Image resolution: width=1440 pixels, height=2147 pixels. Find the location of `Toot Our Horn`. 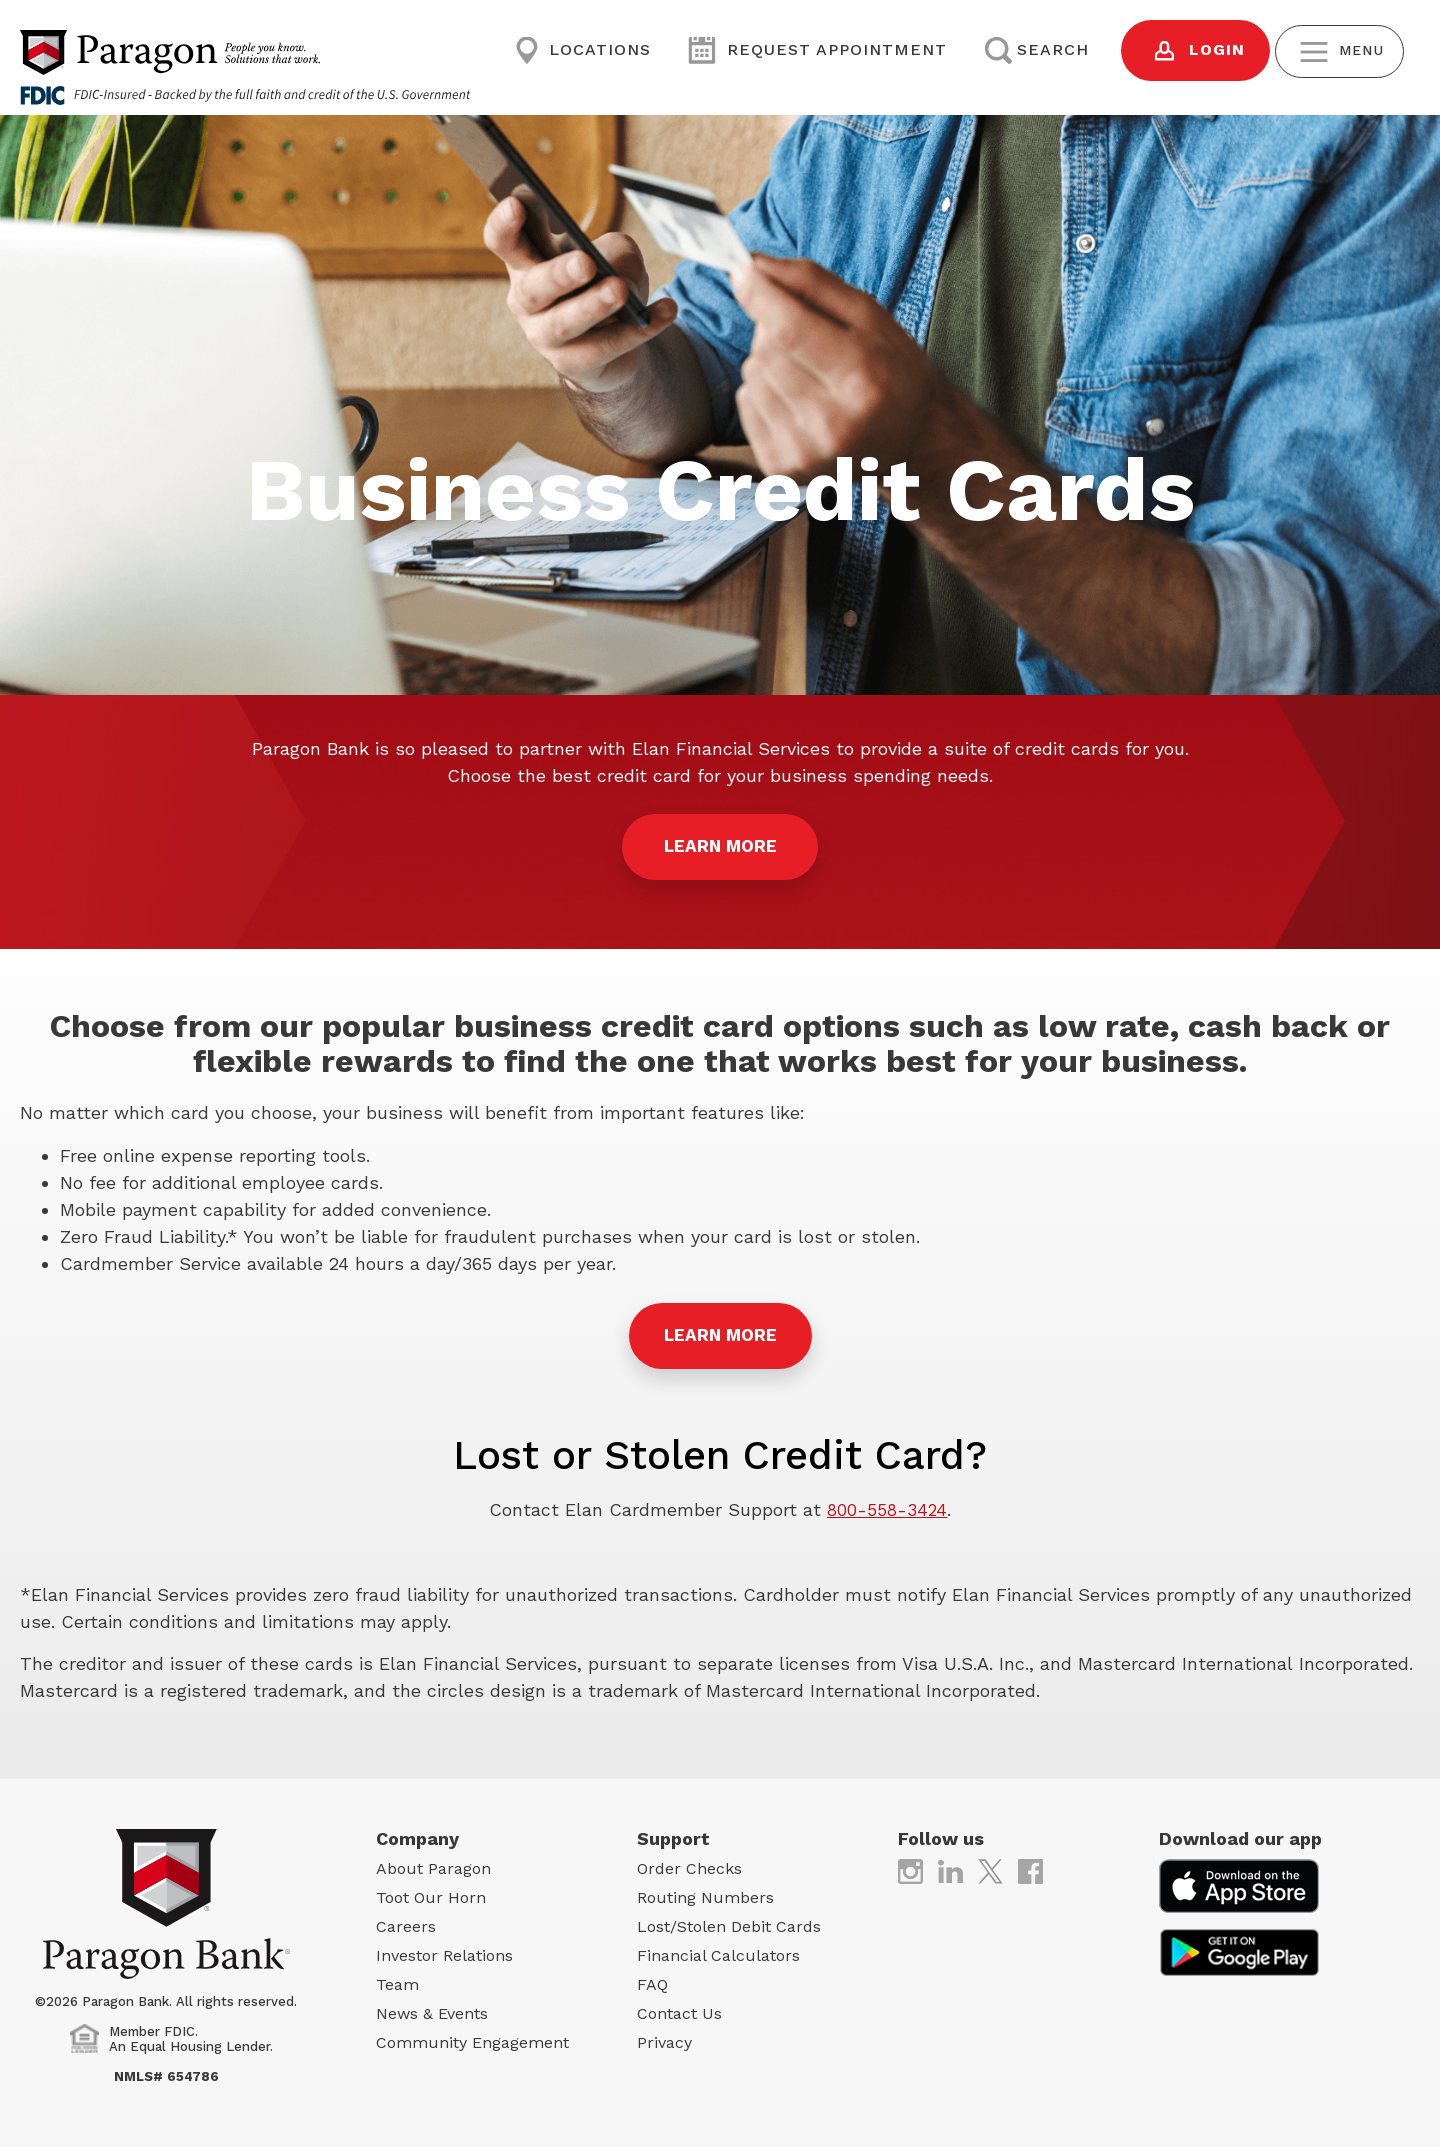

Toot Our Horn is located at coordinates (431, 1894).